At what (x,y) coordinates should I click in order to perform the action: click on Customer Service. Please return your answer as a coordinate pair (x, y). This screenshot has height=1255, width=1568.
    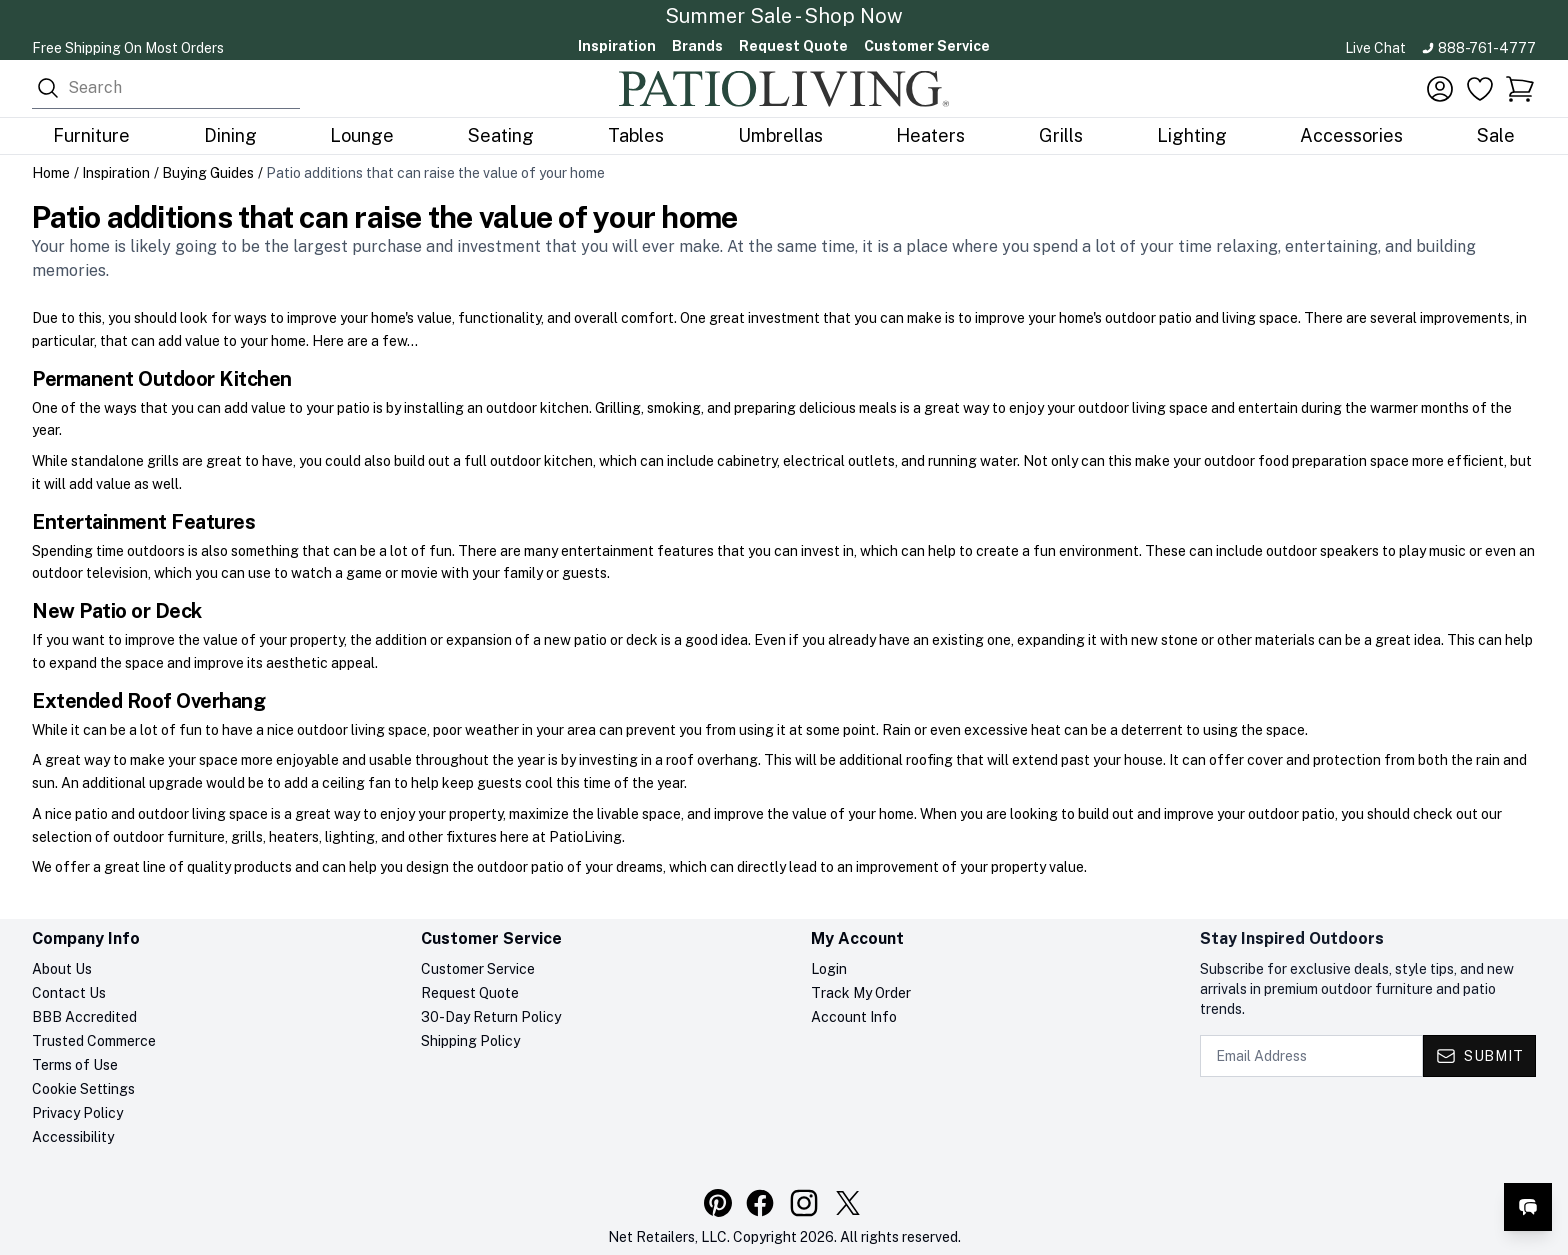
    Looking at the image, I should click on (927, 46).